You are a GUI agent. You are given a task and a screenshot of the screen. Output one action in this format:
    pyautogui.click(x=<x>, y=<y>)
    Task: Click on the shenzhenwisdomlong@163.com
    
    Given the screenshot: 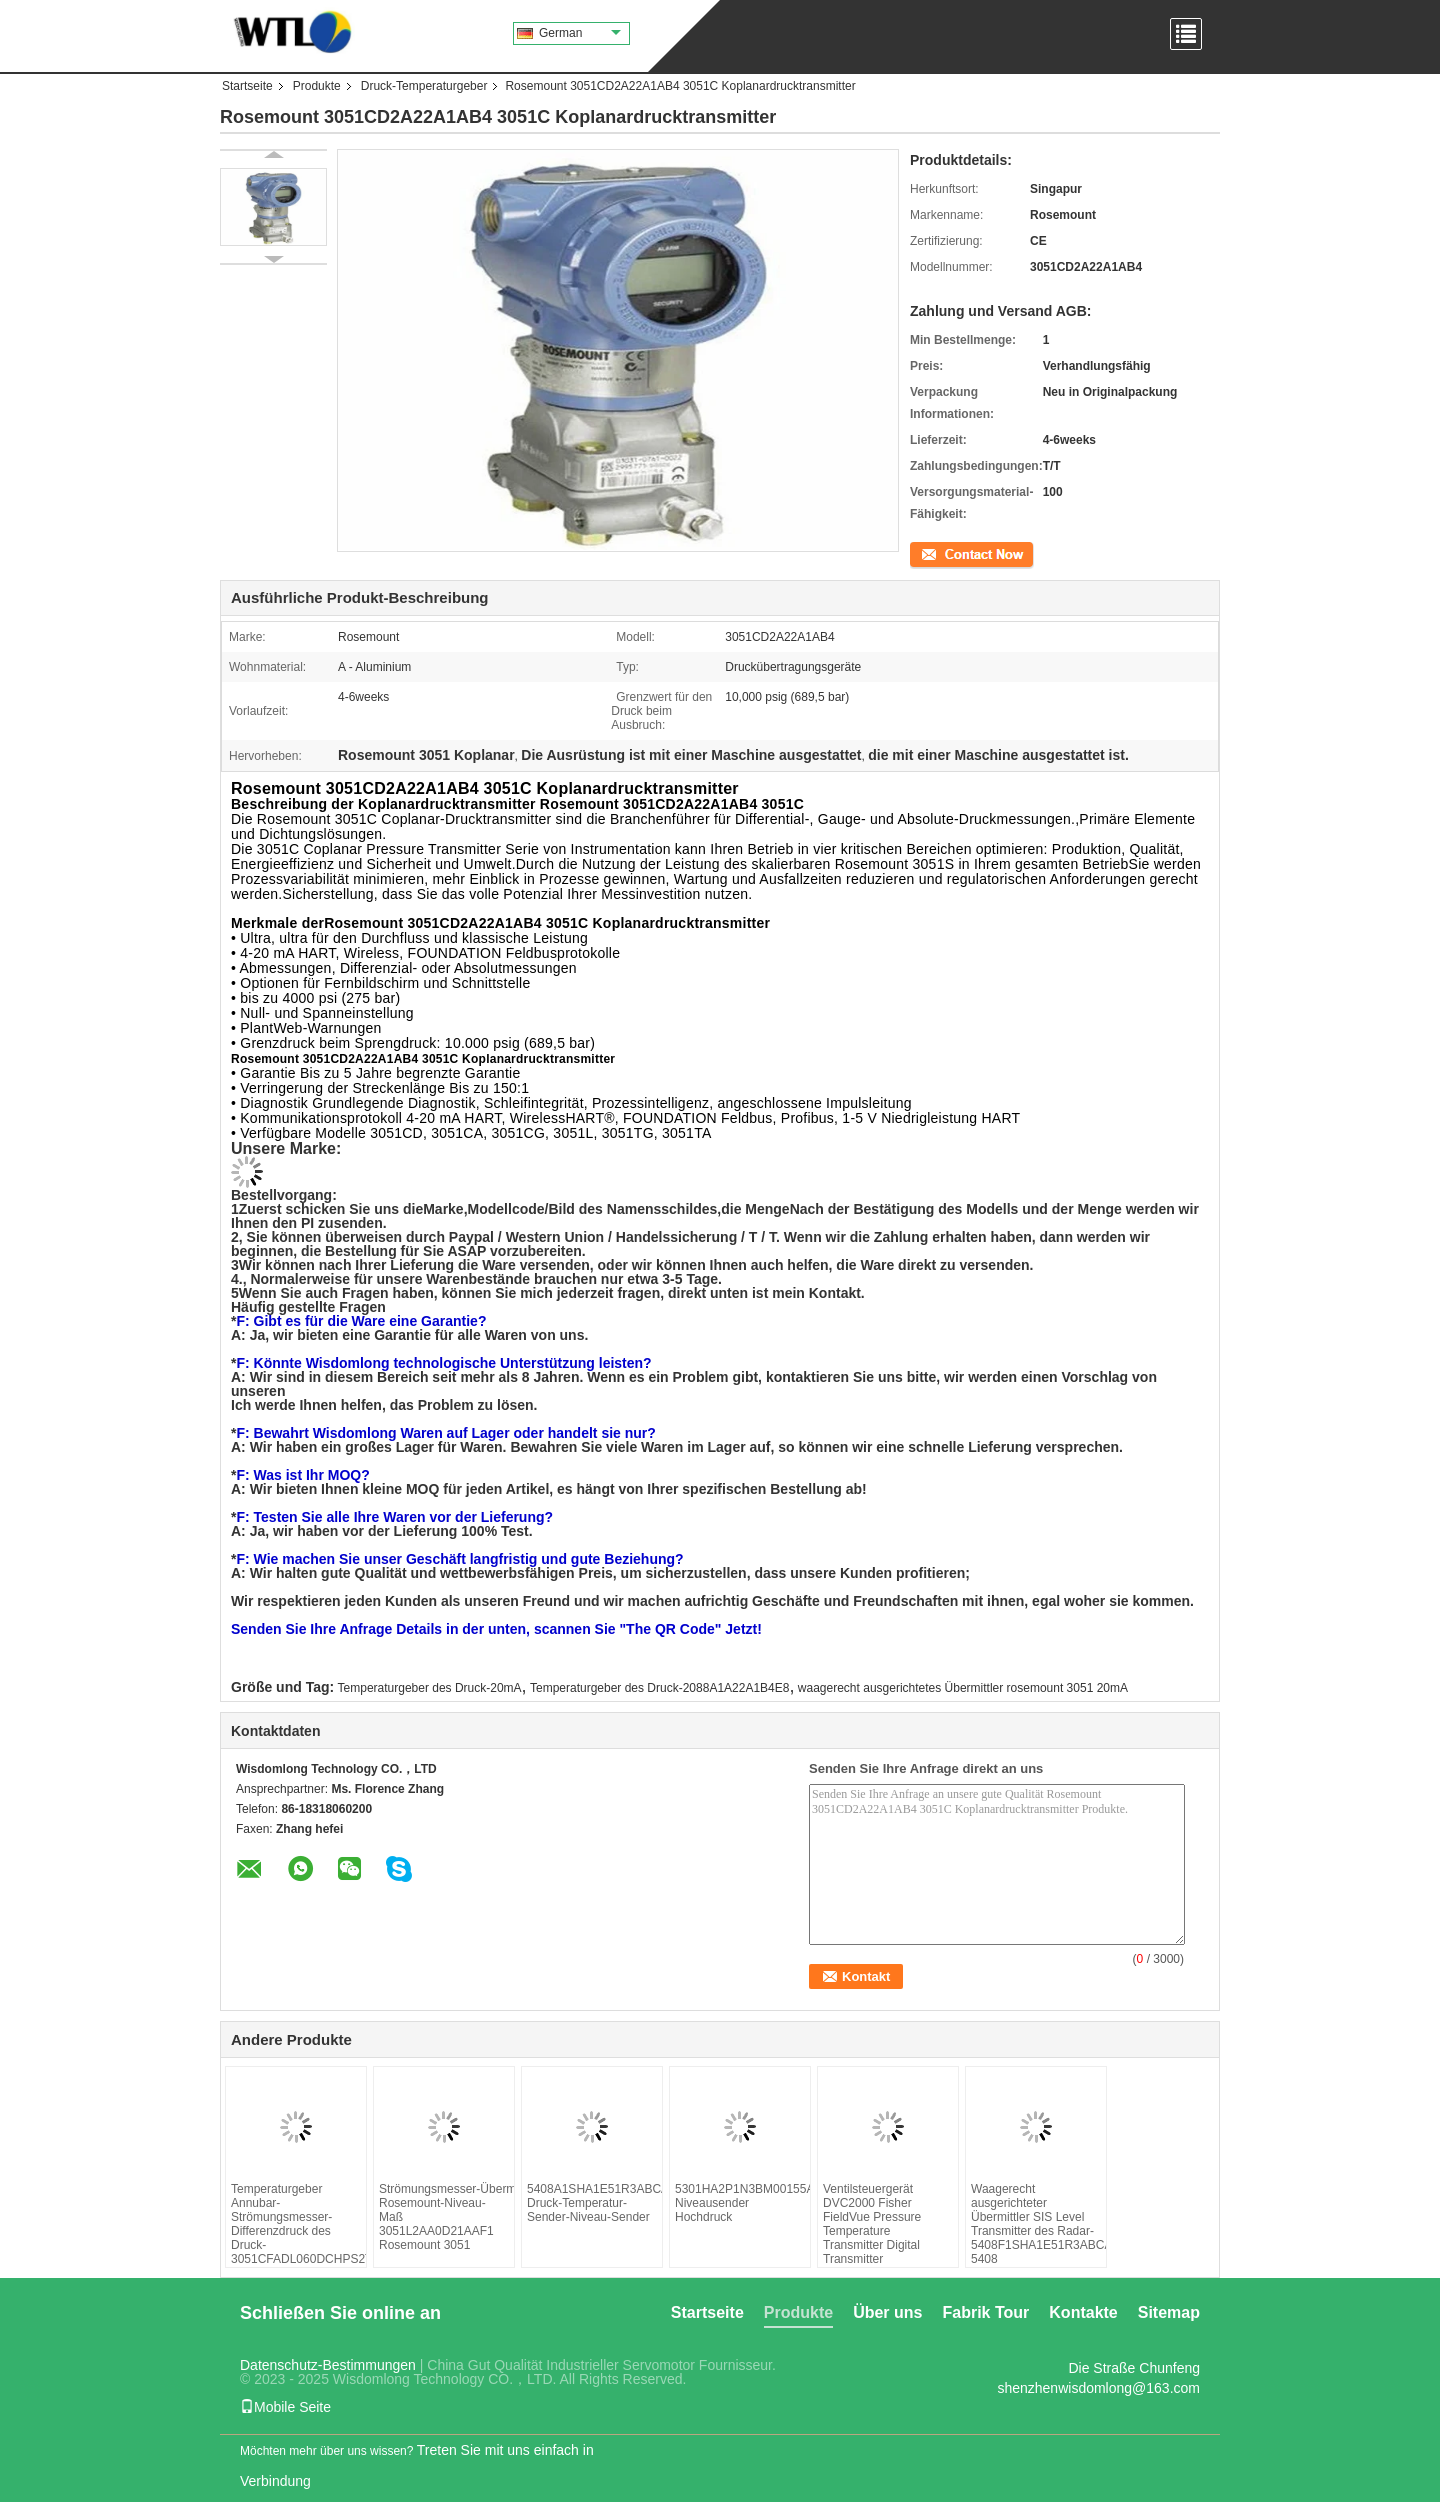 What is the action you would take?
    pyautogui.click(x=1098, y=2388)
    